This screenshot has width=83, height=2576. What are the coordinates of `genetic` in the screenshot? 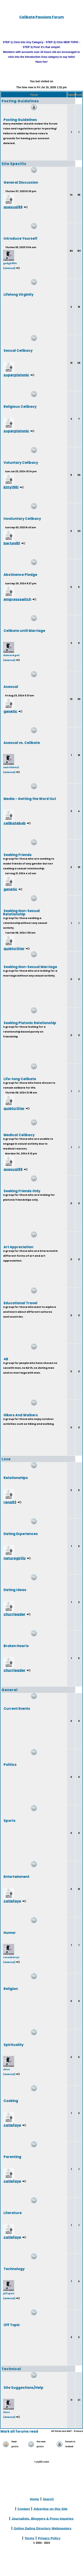 It's located at (10, 711).